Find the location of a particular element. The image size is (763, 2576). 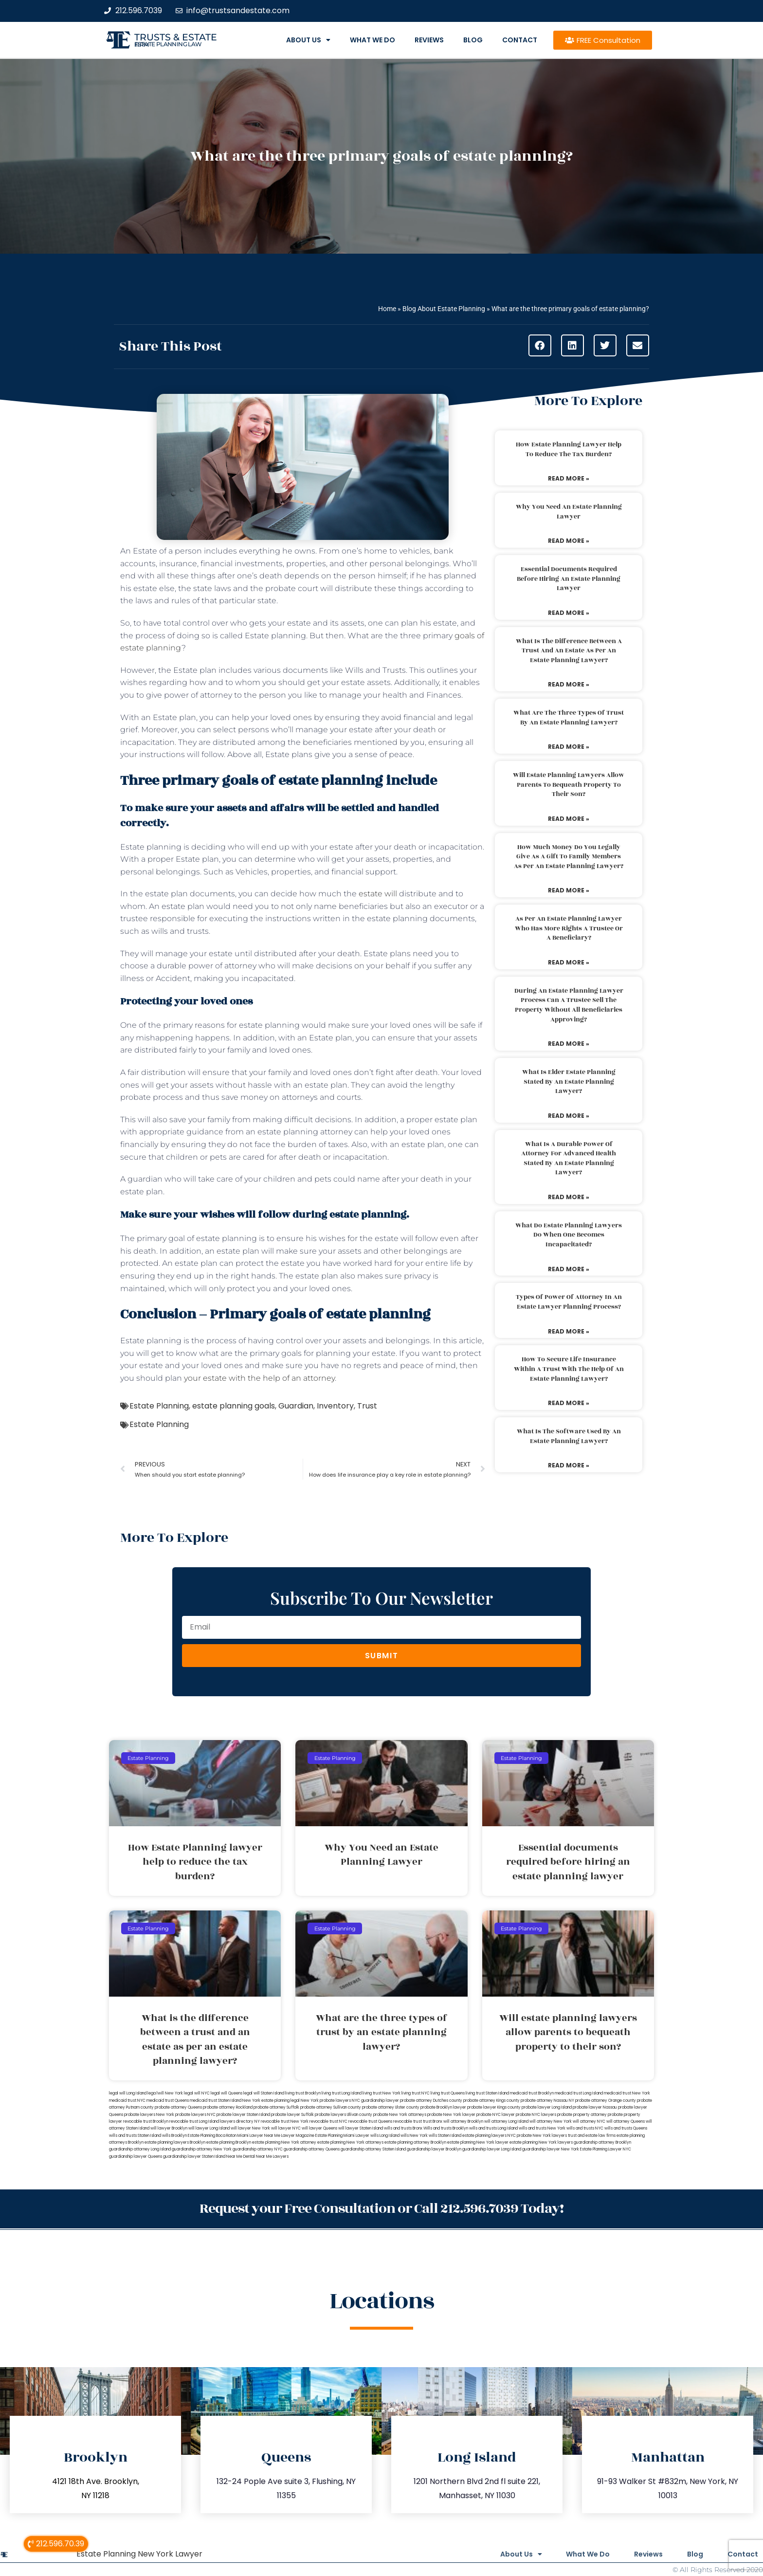

living trust Brooklyn is located at coordinates (303, 2093).